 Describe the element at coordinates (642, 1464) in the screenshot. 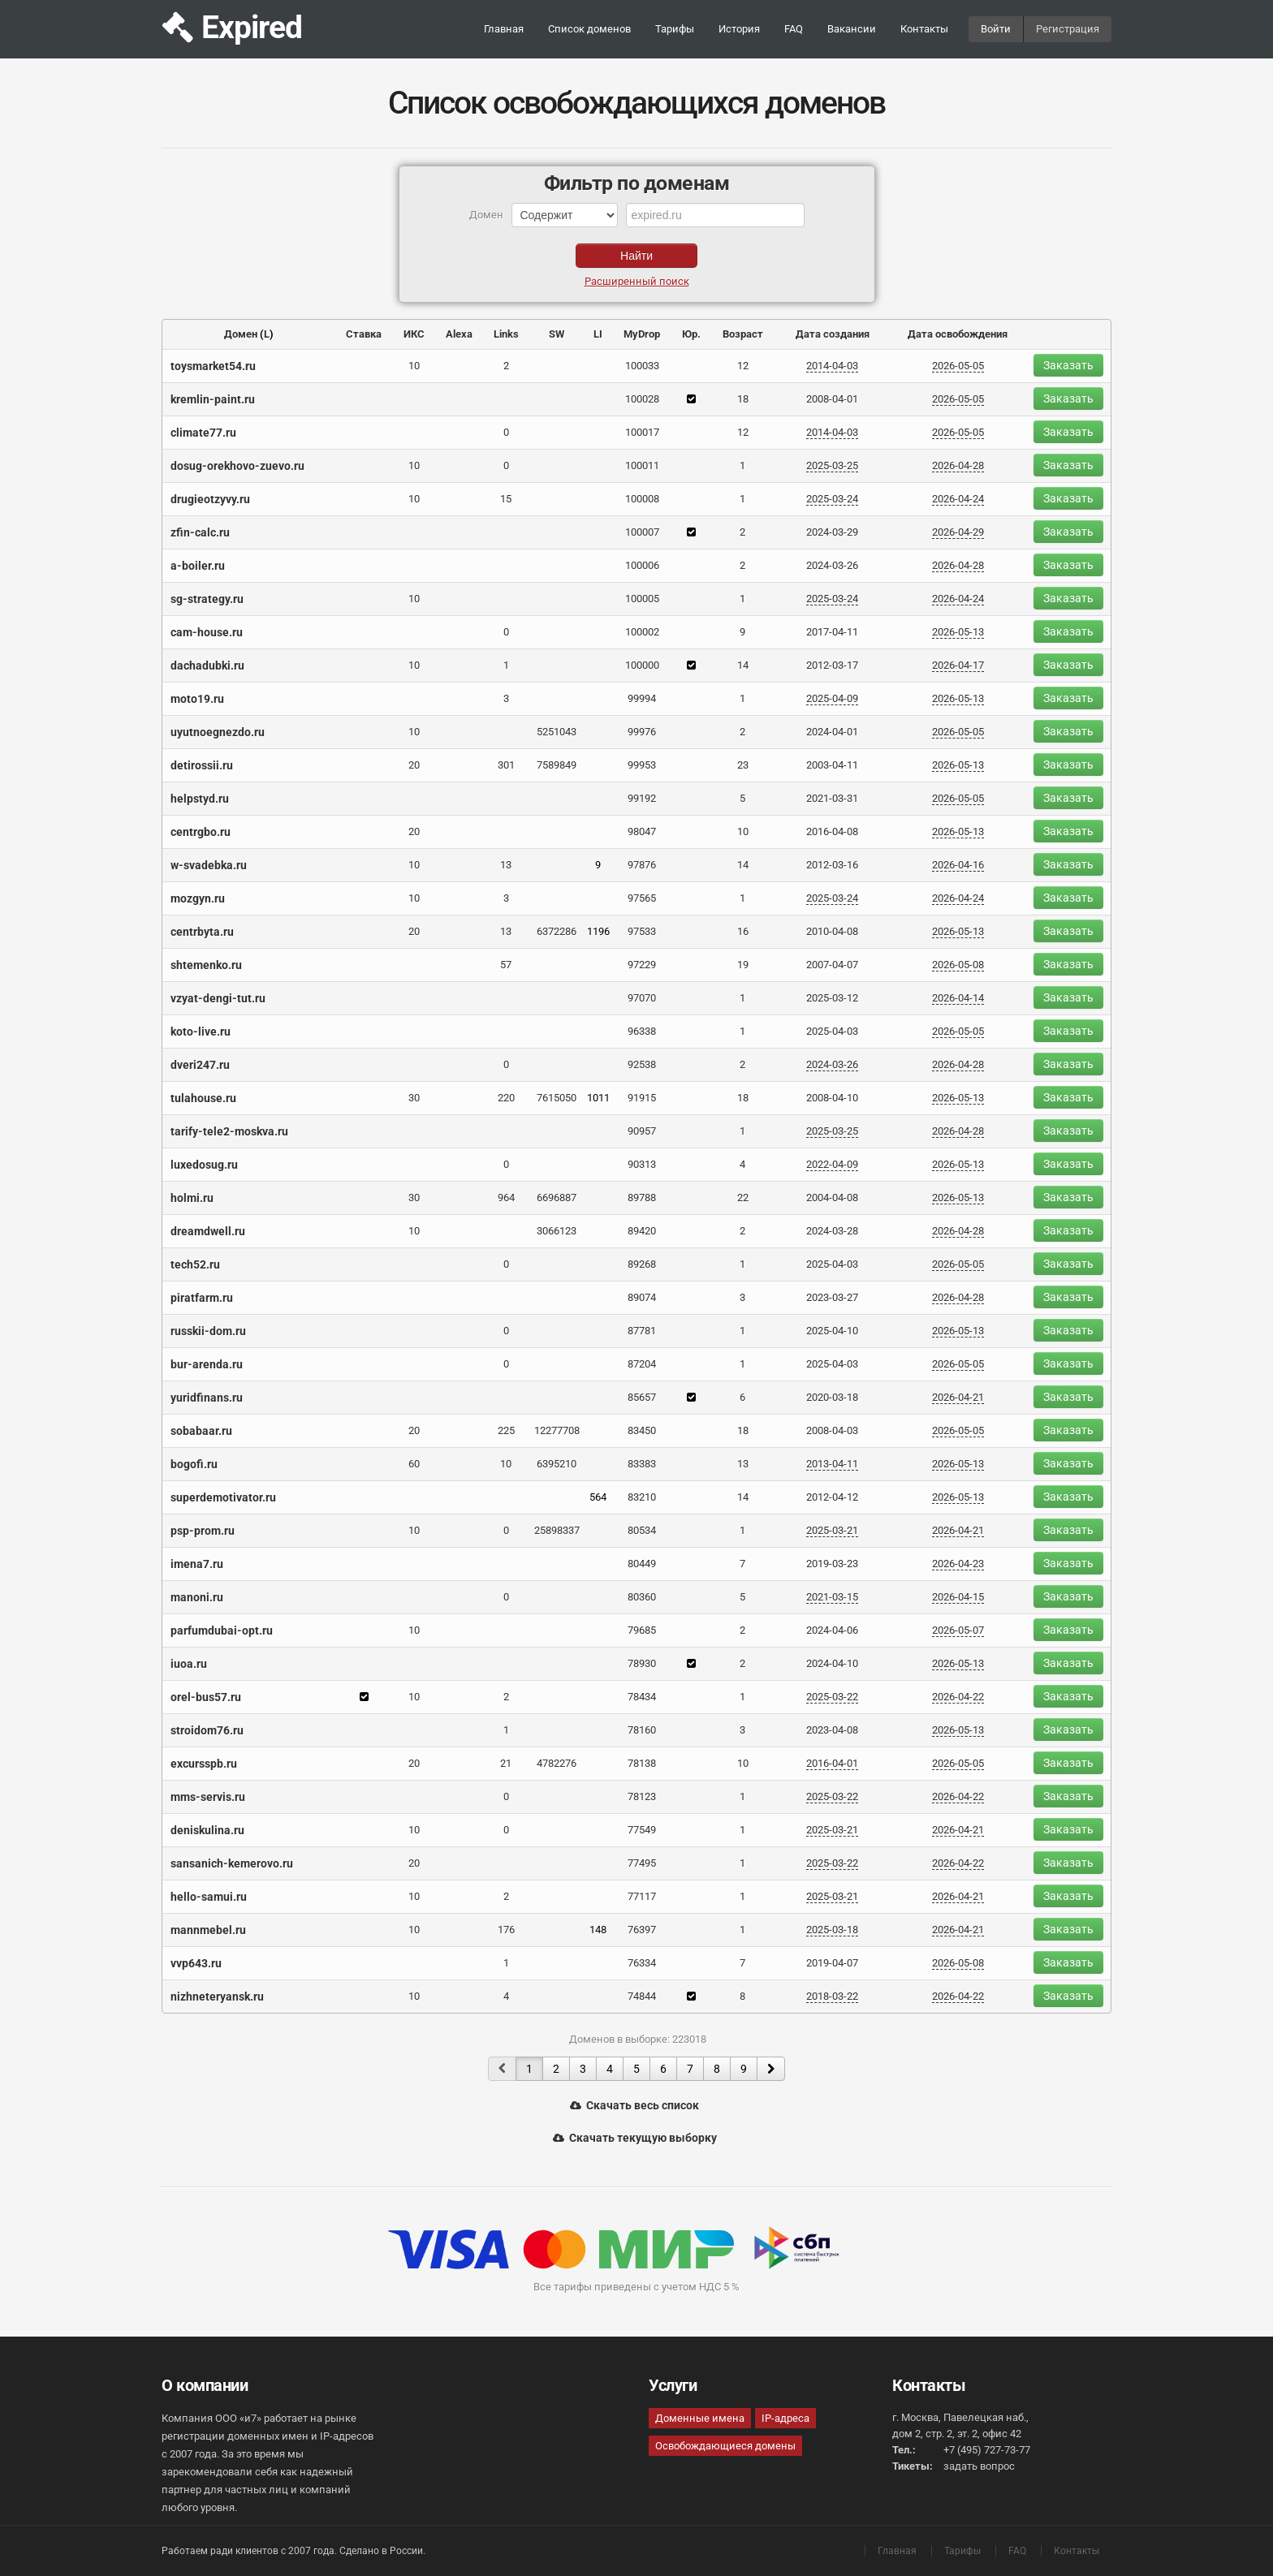

I see `83383` at that location.